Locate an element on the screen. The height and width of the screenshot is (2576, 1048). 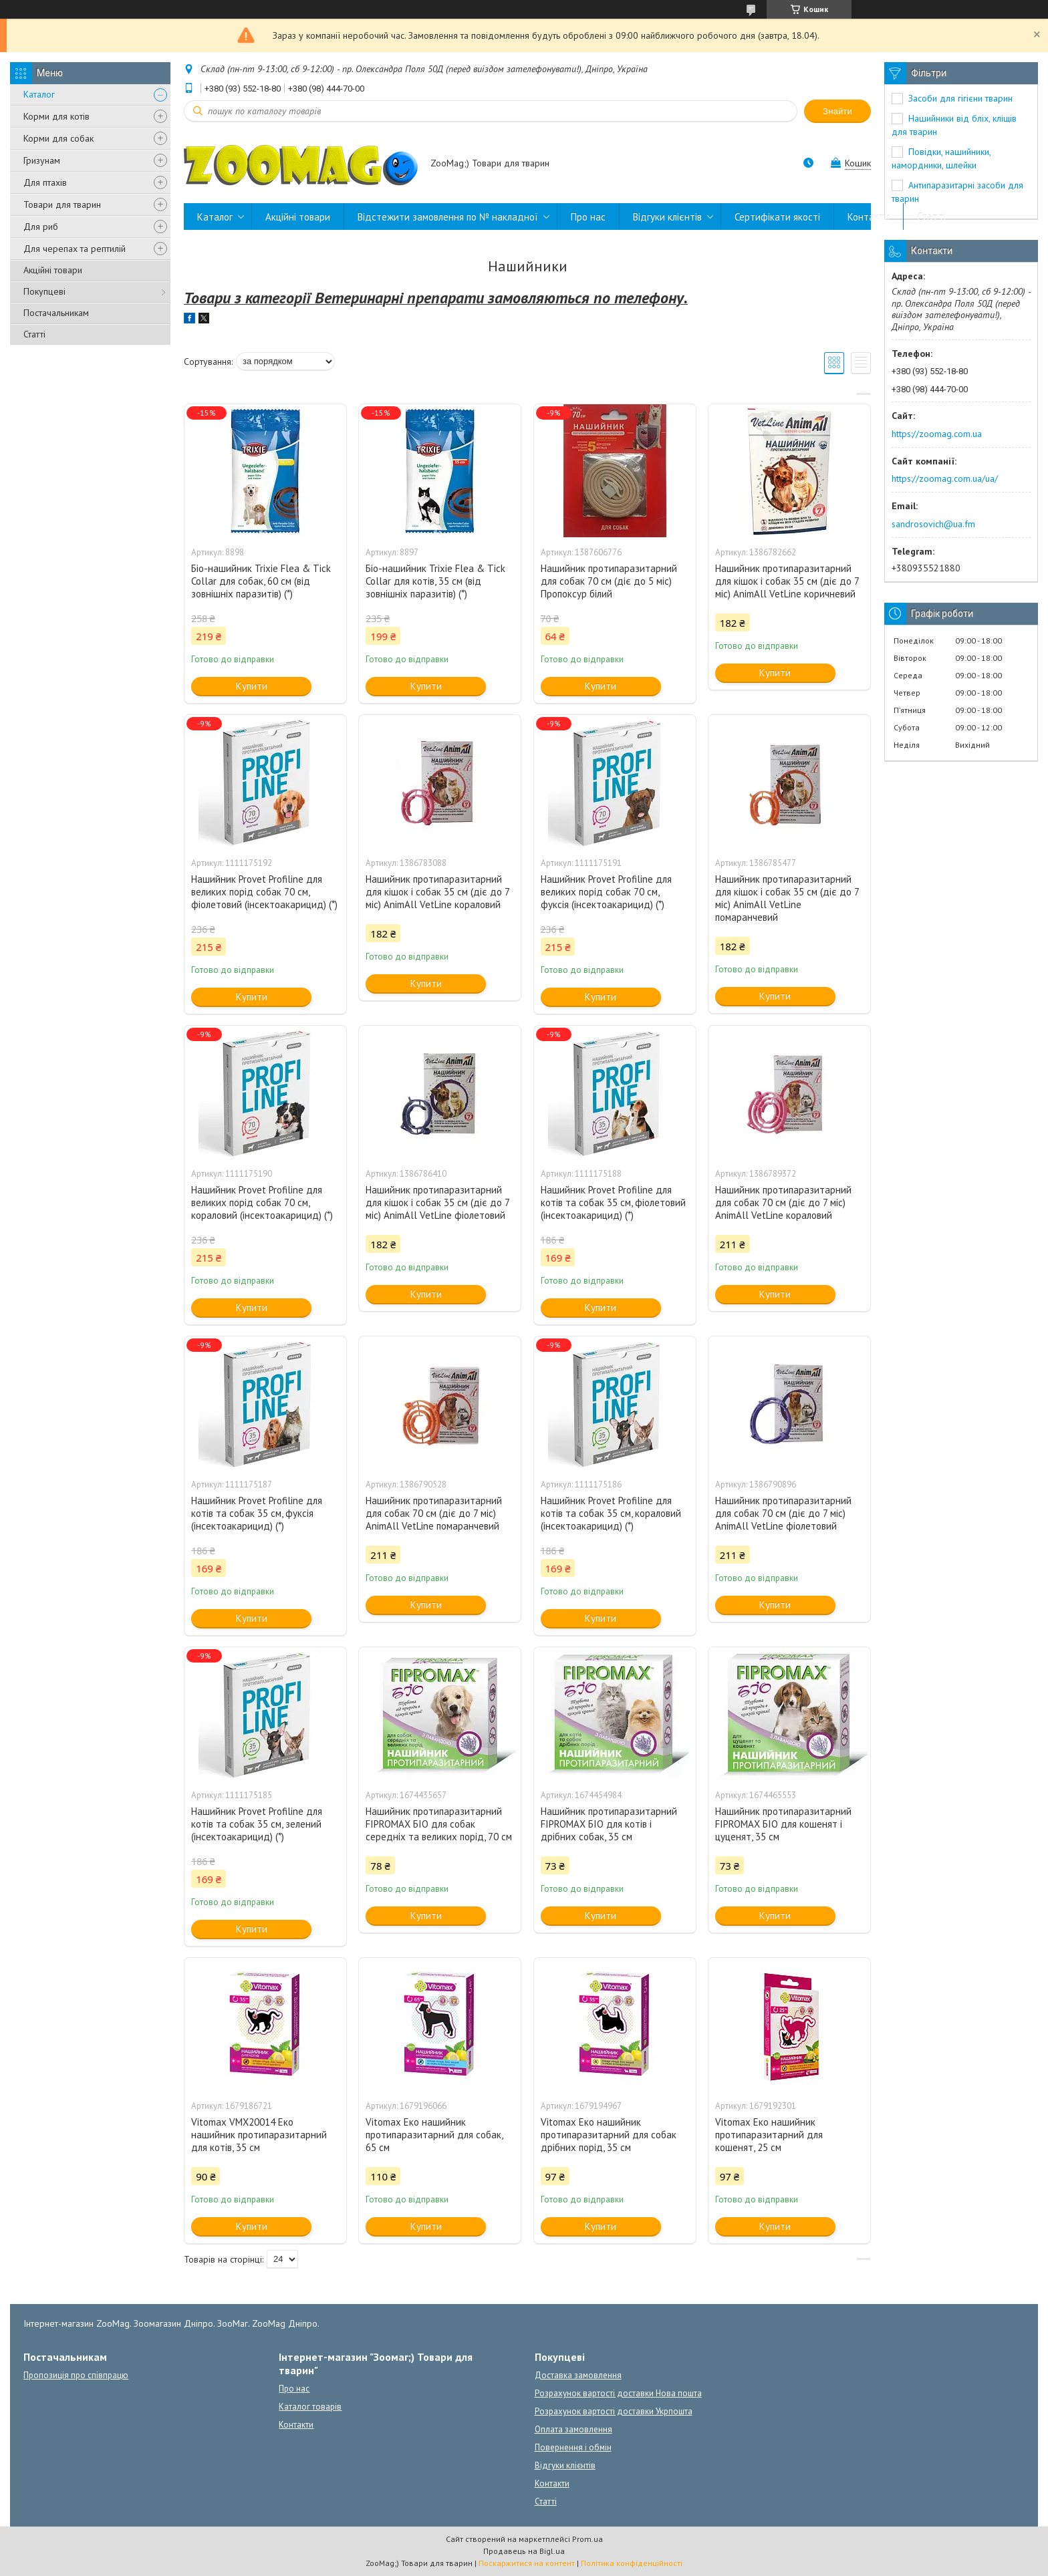
Нашийник Provet Profiline для великих порід собак 70 см, кораловий (інсектоакарицид) (*) is located at coordinates (262, 1202).